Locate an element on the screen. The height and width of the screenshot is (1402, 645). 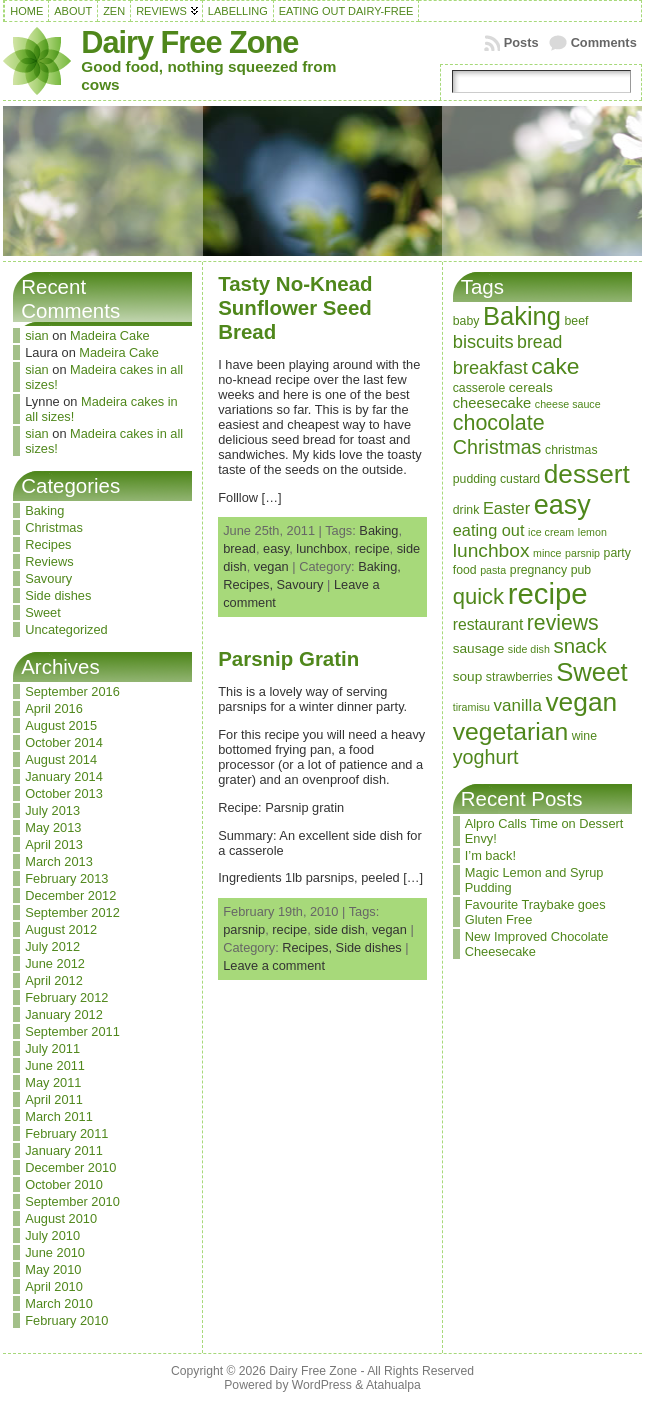
May 2010 is located at coordinates (53, 1269).